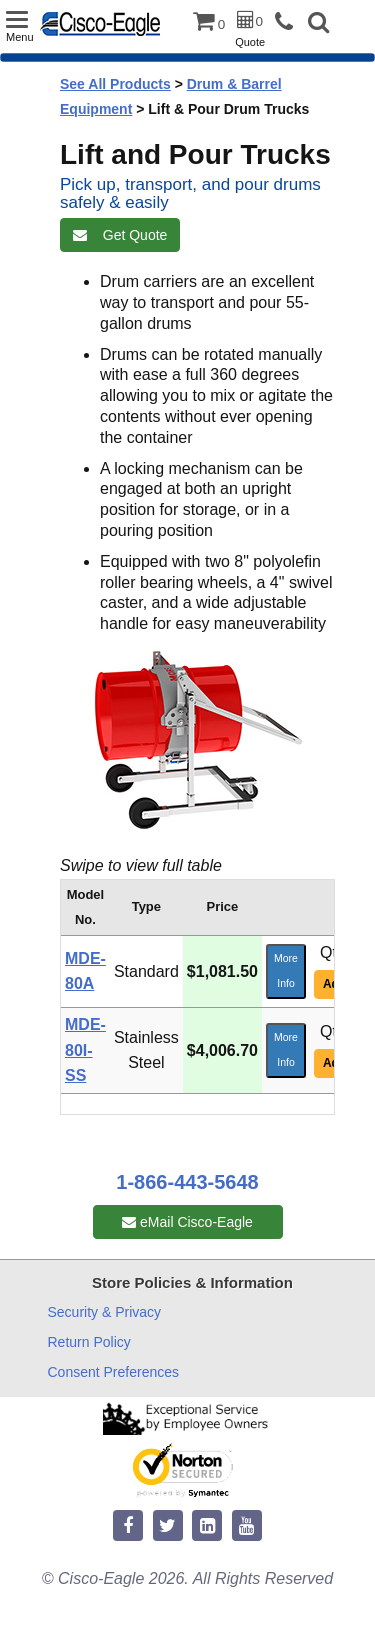  What do you see at coordinates (187, 1222) in the screenshot?
I see `eMail Cisco-Eagle` at bounding box center [187, 1222].